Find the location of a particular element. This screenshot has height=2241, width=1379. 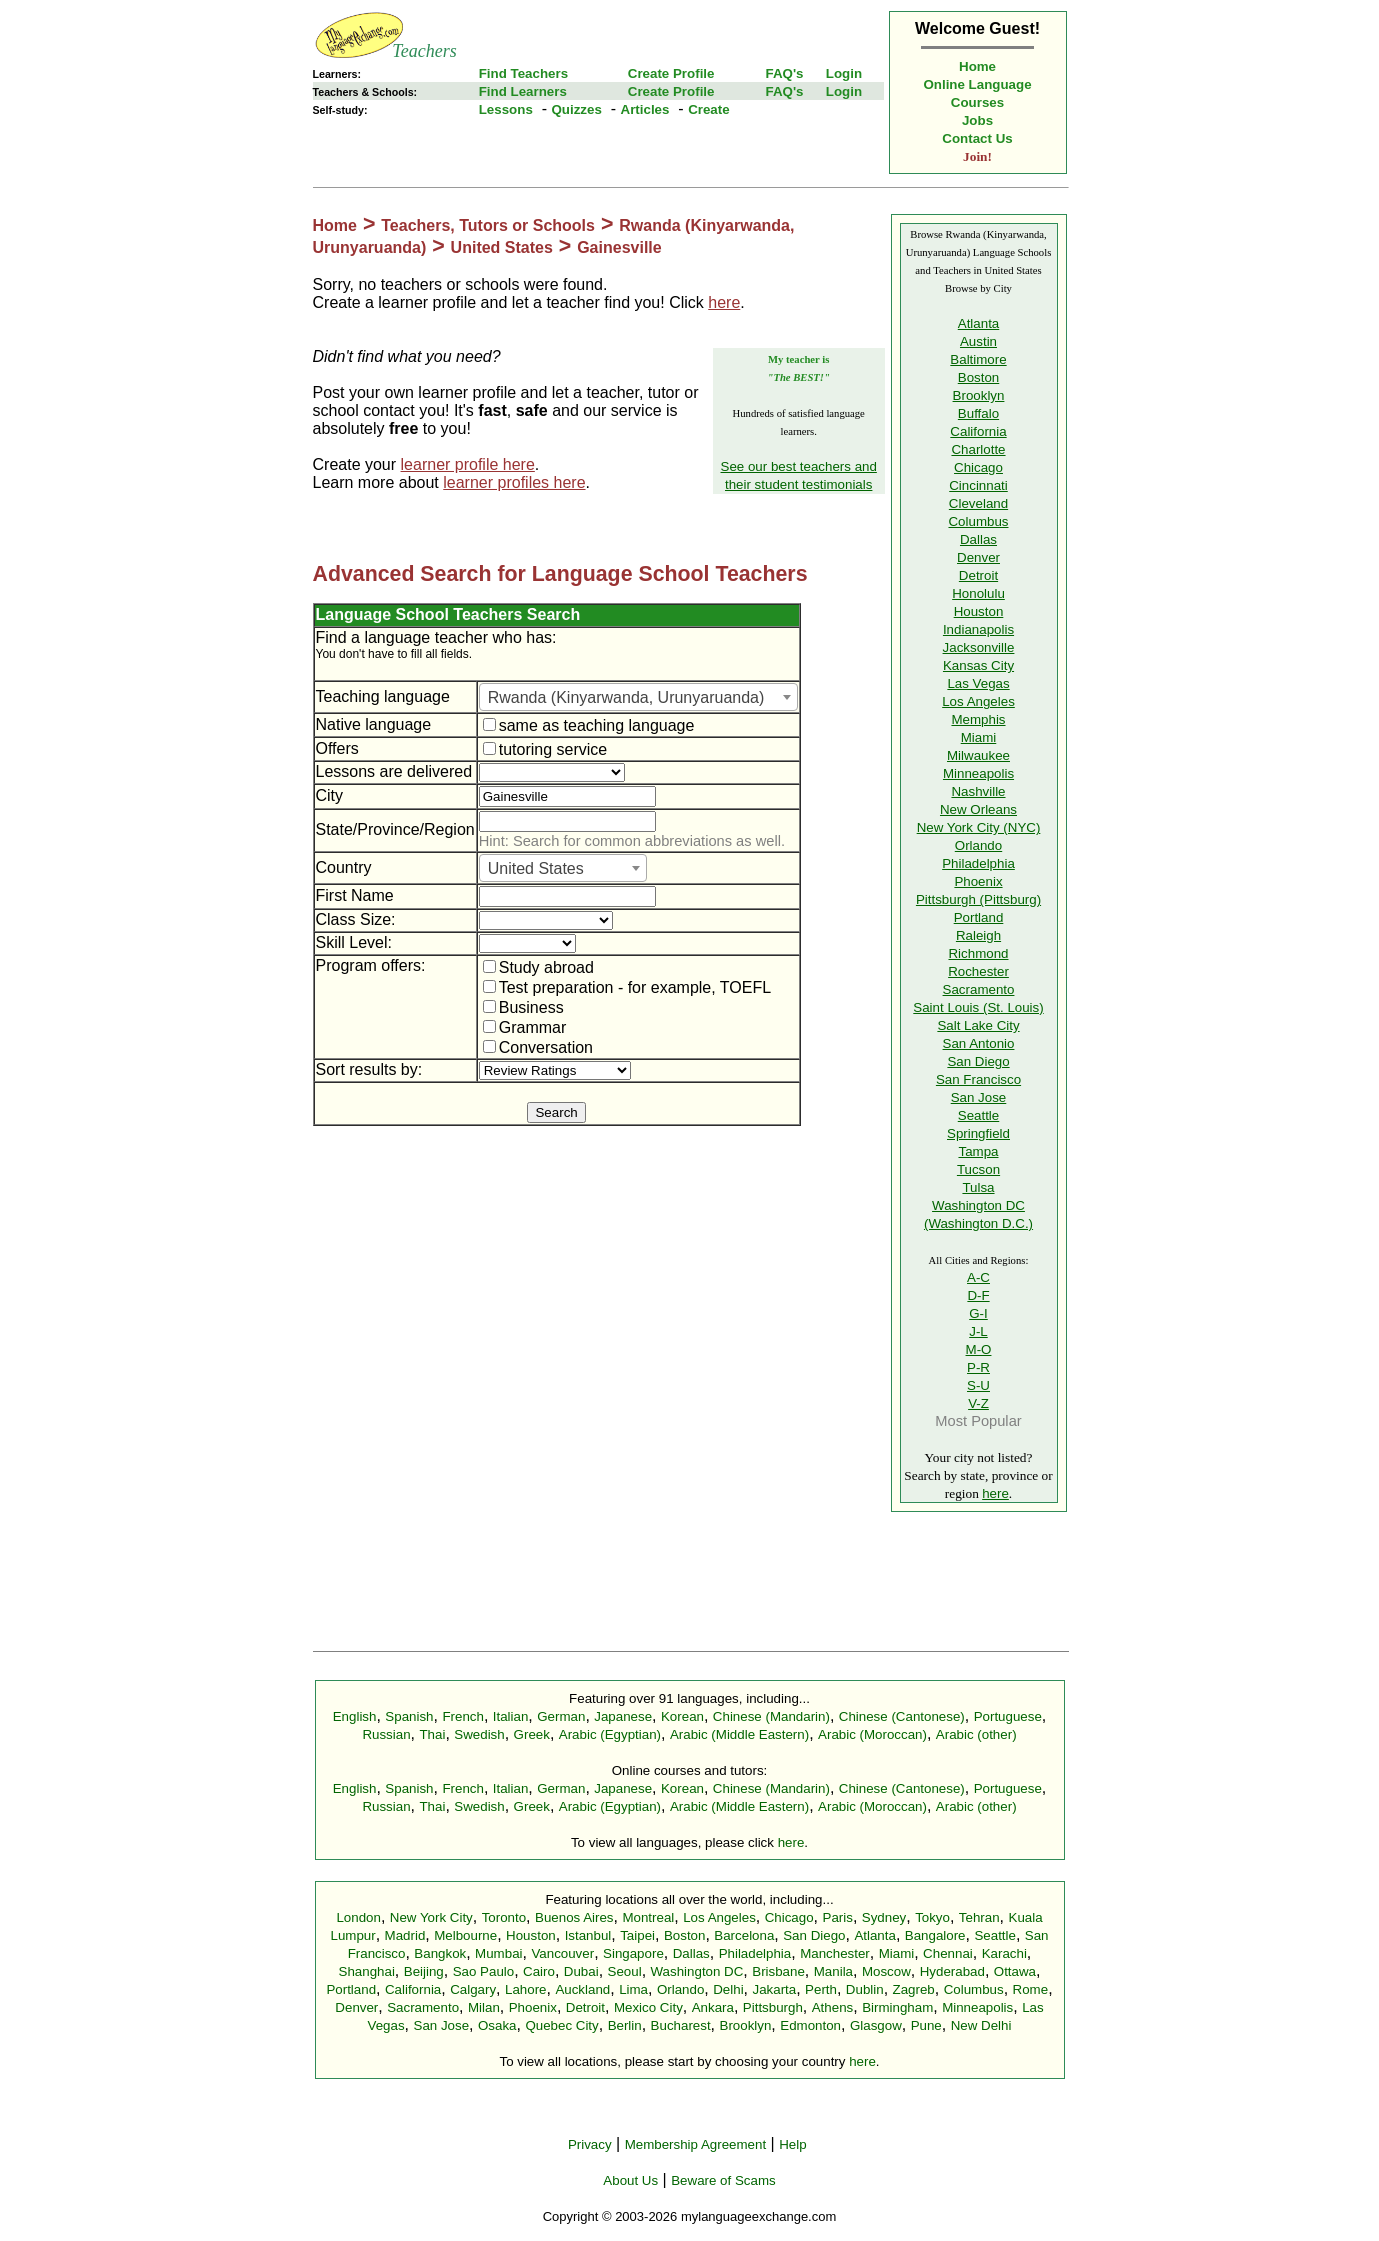

Auckland is located at coordinates (582, 1989).